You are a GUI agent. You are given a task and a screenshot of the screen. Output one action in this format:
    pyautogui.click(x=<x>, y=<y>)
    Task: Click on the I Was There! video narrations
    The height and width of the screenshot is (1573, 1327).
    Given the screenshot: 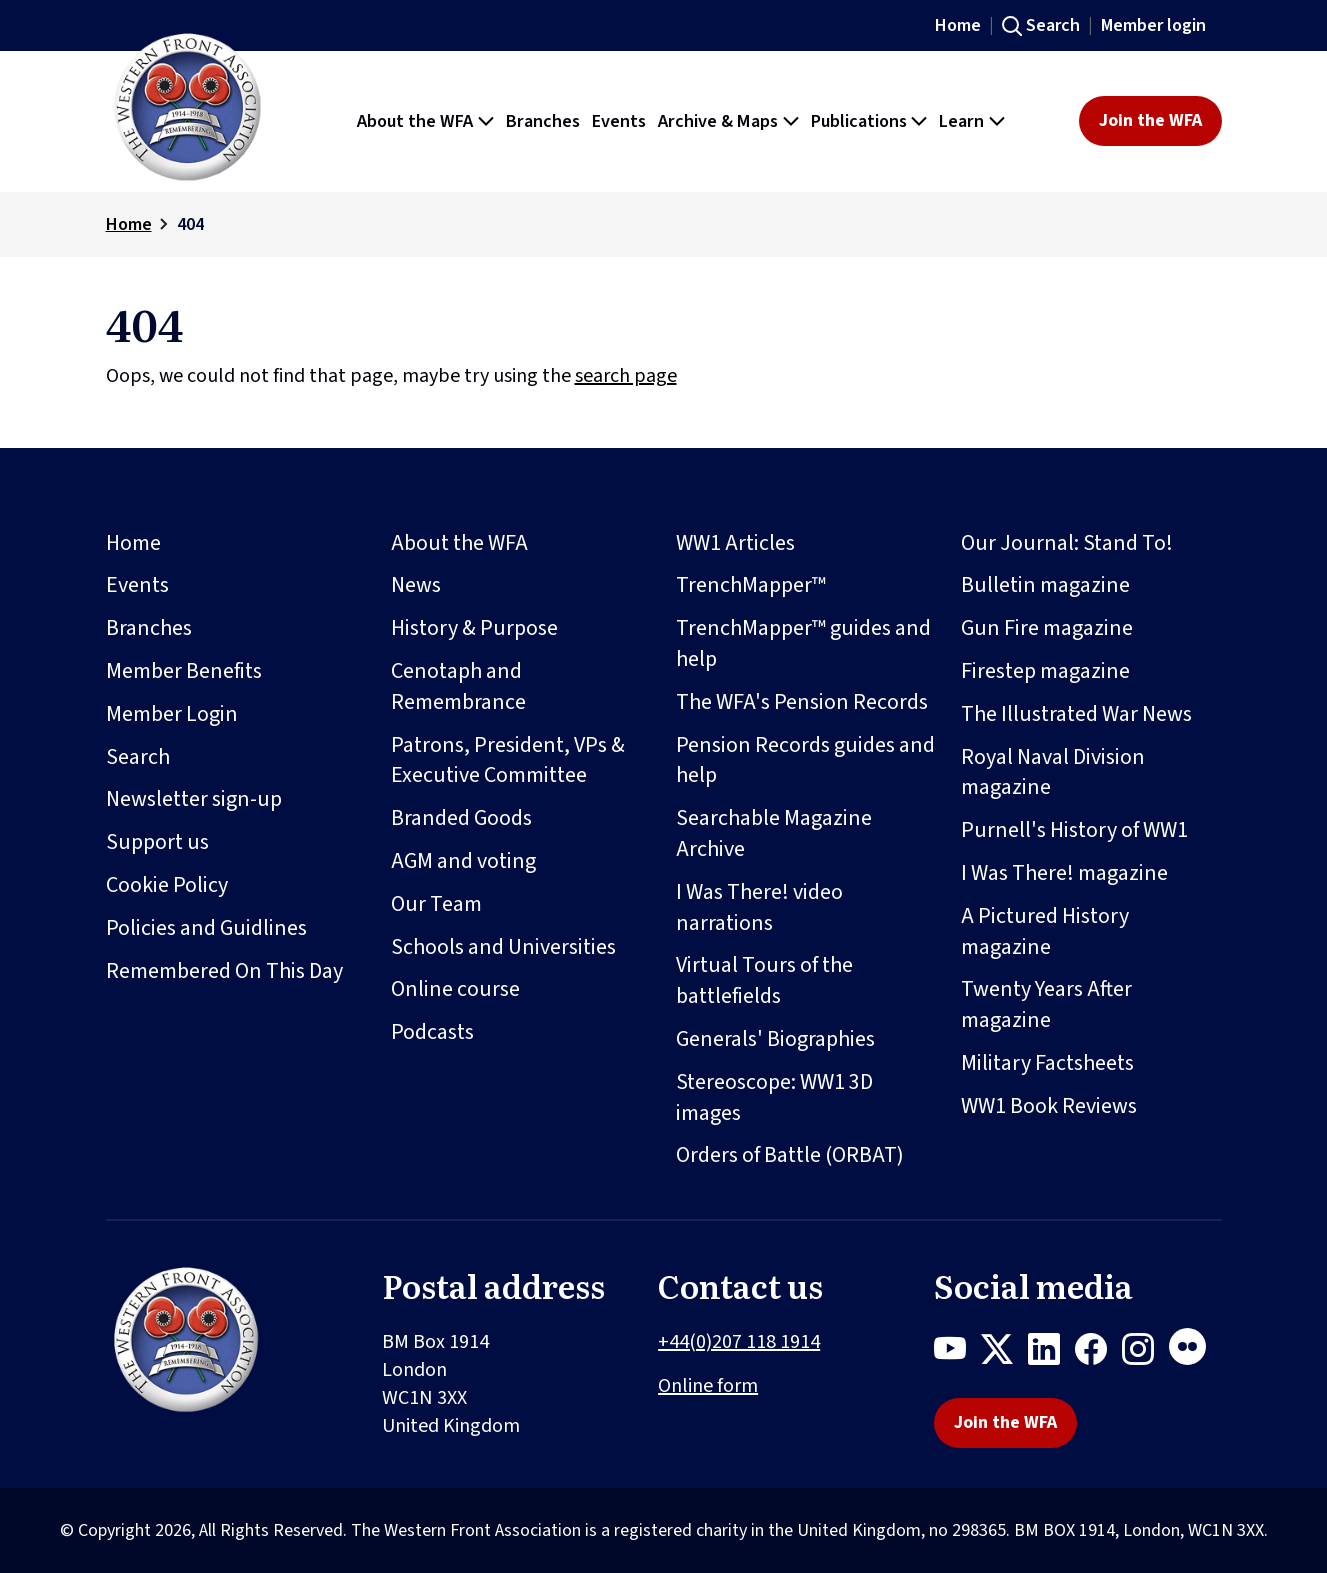 What is the action you would take?
    pyautogui.click(x=759, y=907)
    